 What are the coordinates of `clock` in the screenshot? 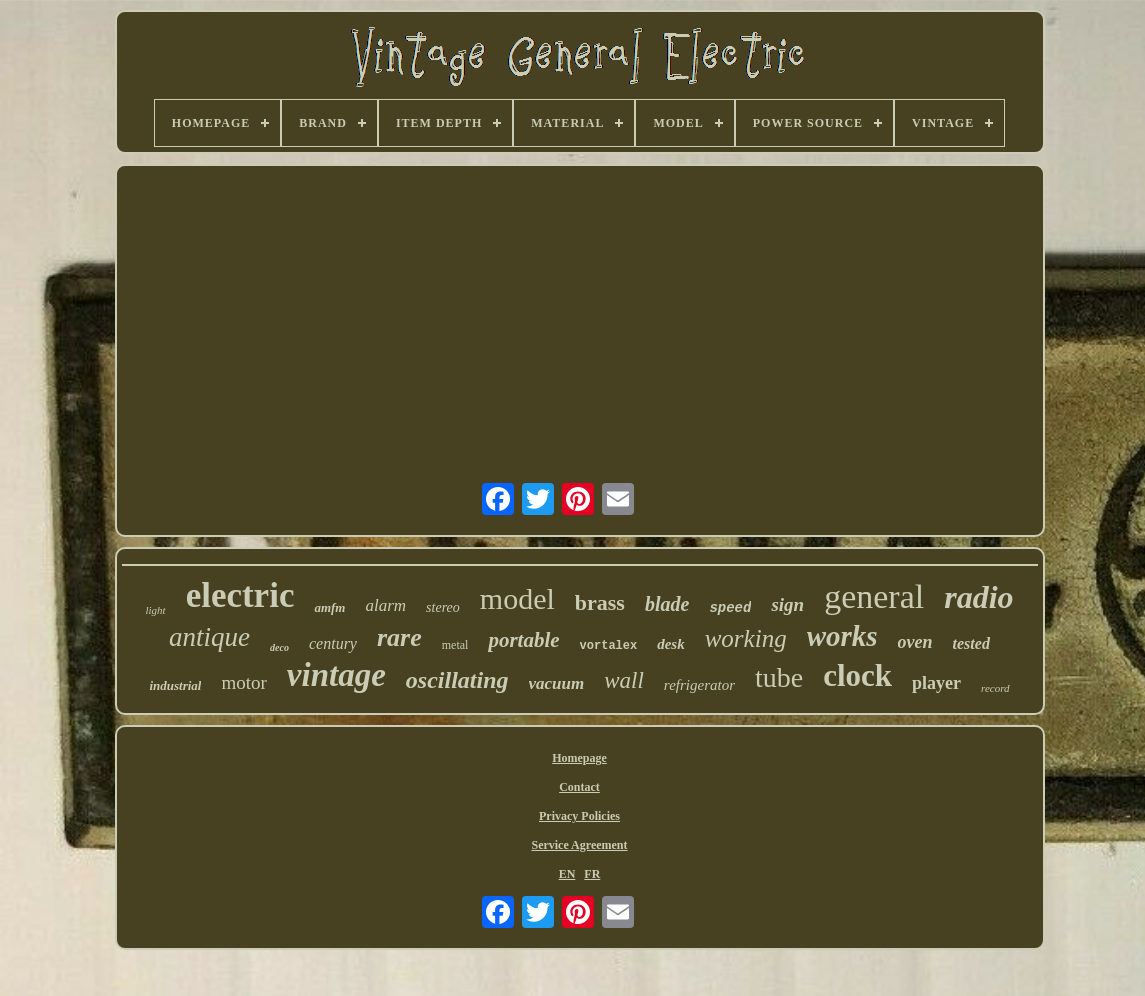 It's located at (857, 675).